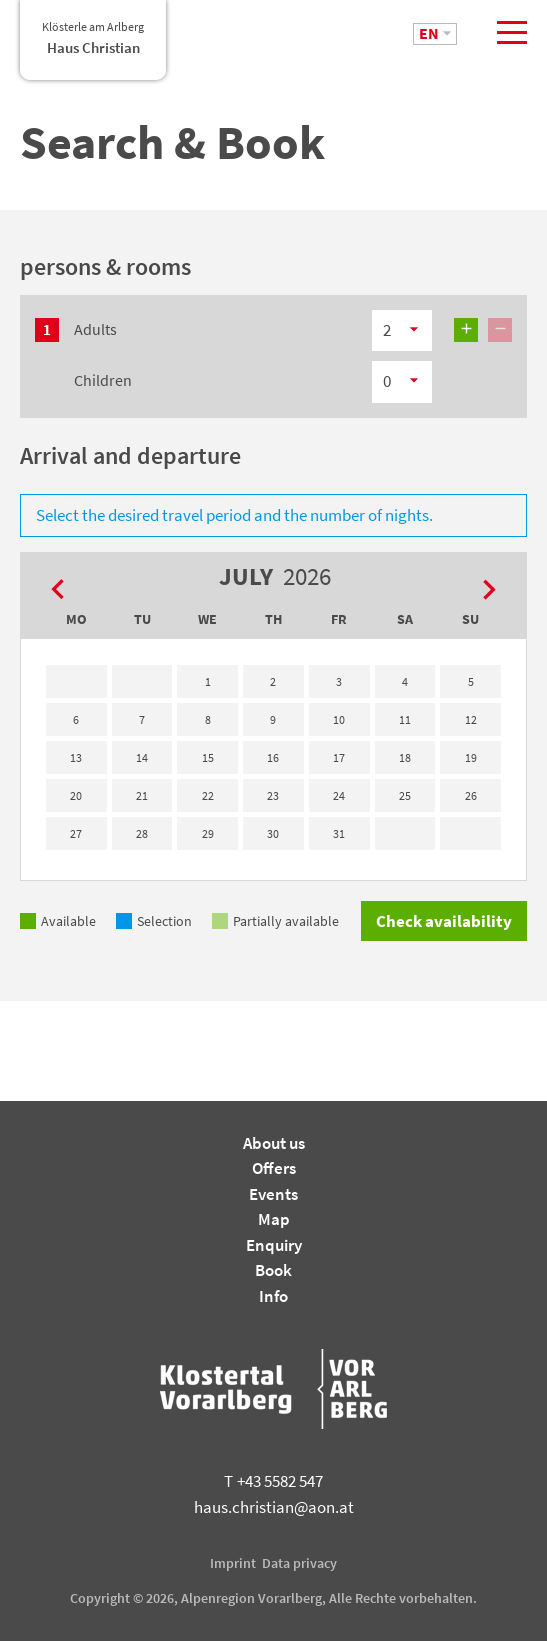  What do you see at coordinates (274, 1219) in the screenshot?
I see `Map` at bounding box center [274, 1219].